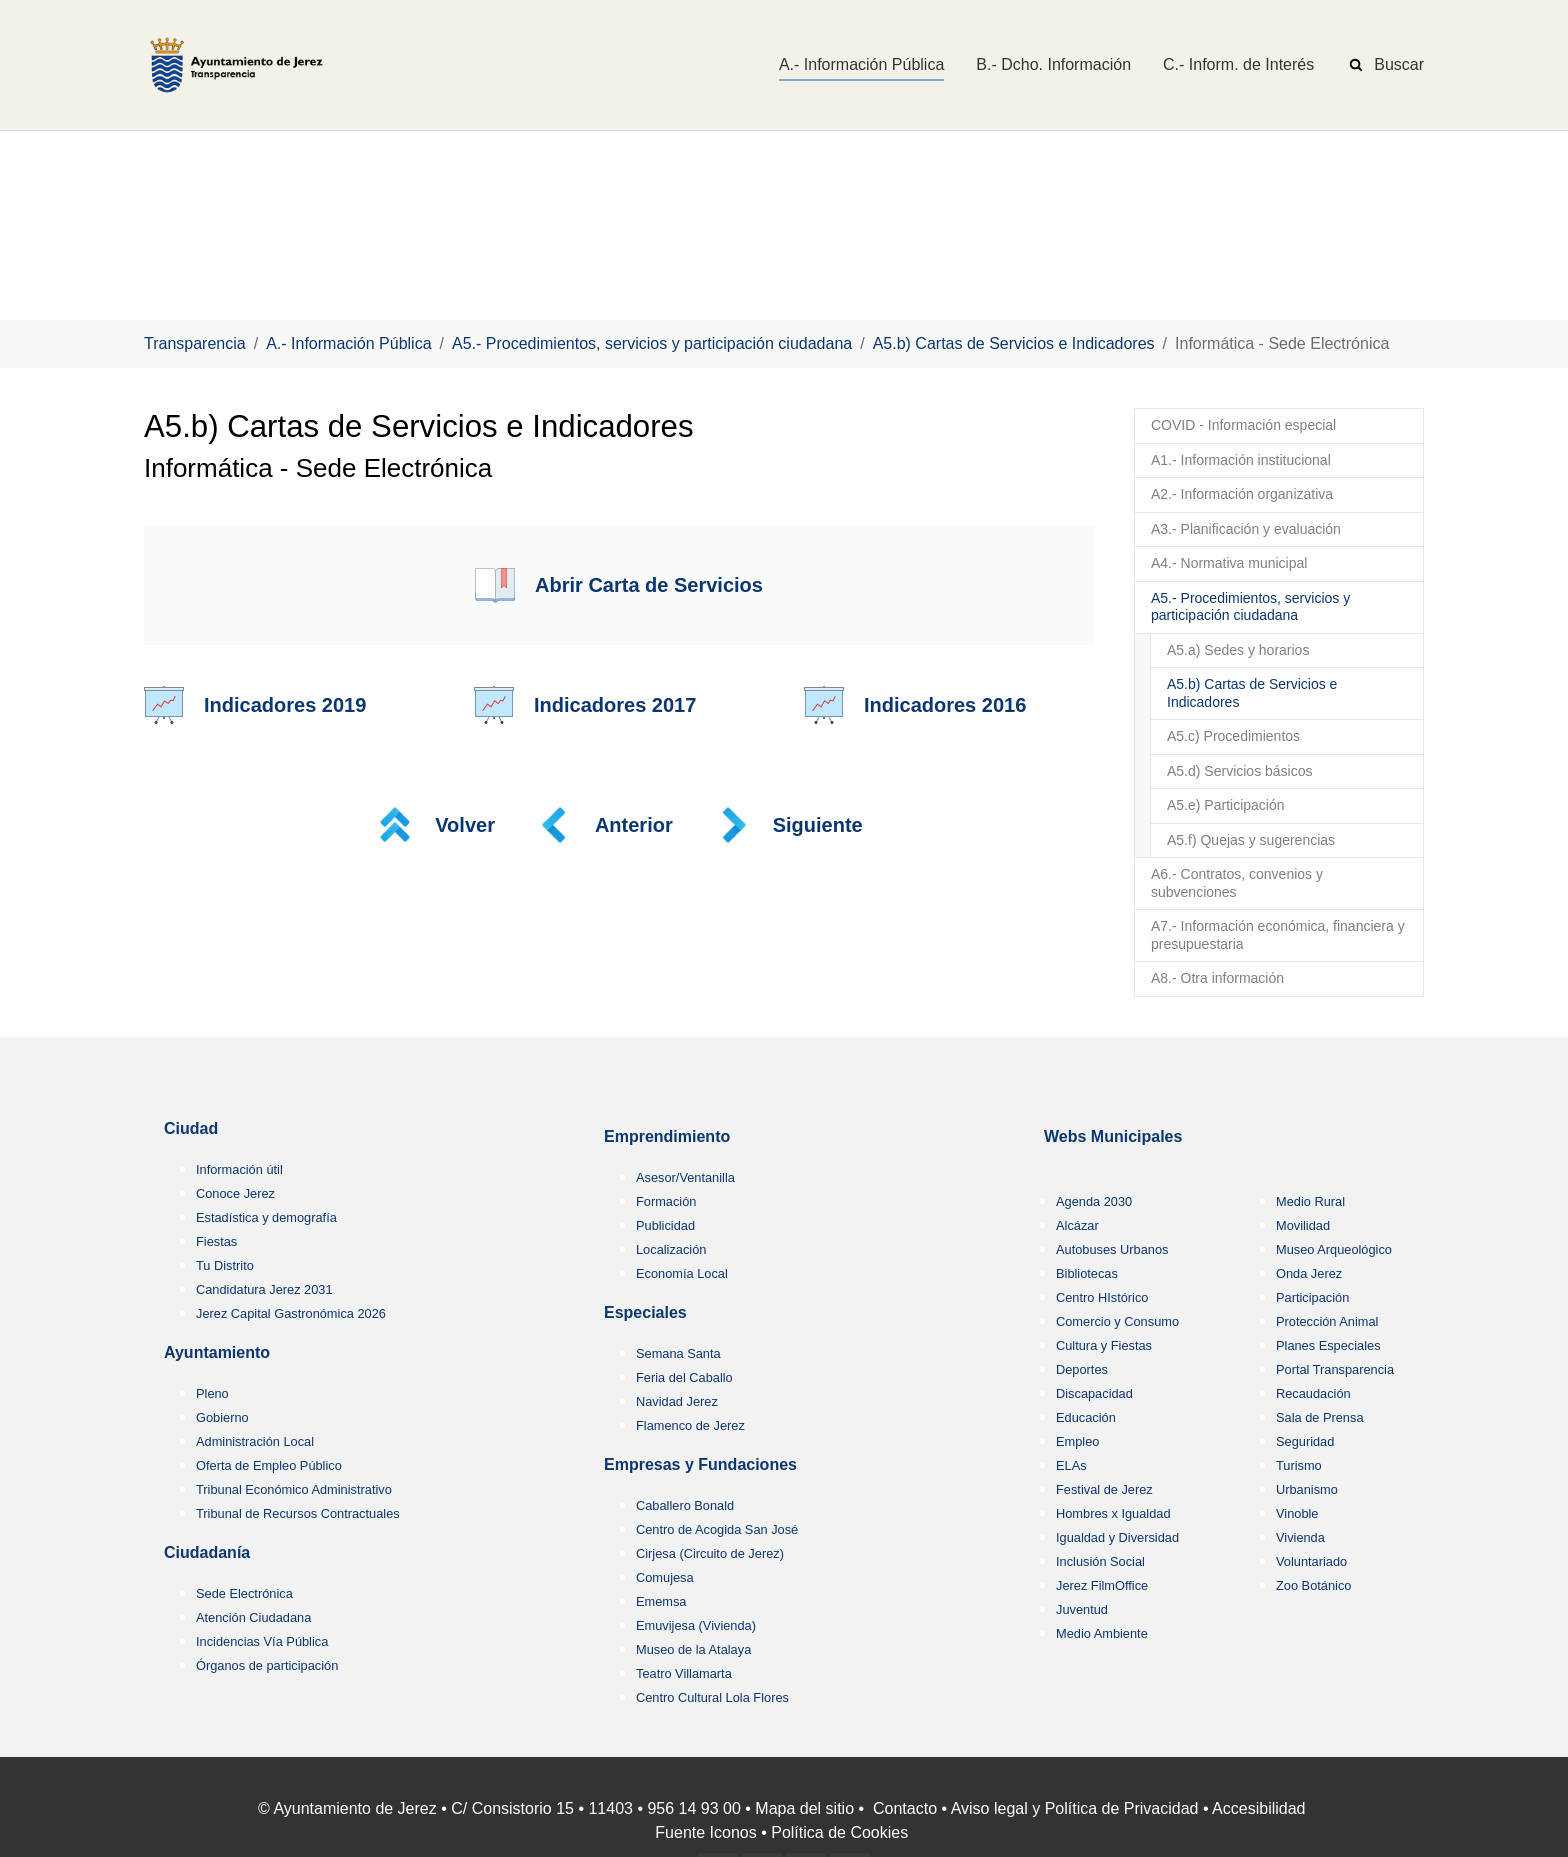  What do you see at coordinates (1113, 1513) in the screenshot?
I see `Hombres x Igualdad` at bounding box center [1113, 1513].